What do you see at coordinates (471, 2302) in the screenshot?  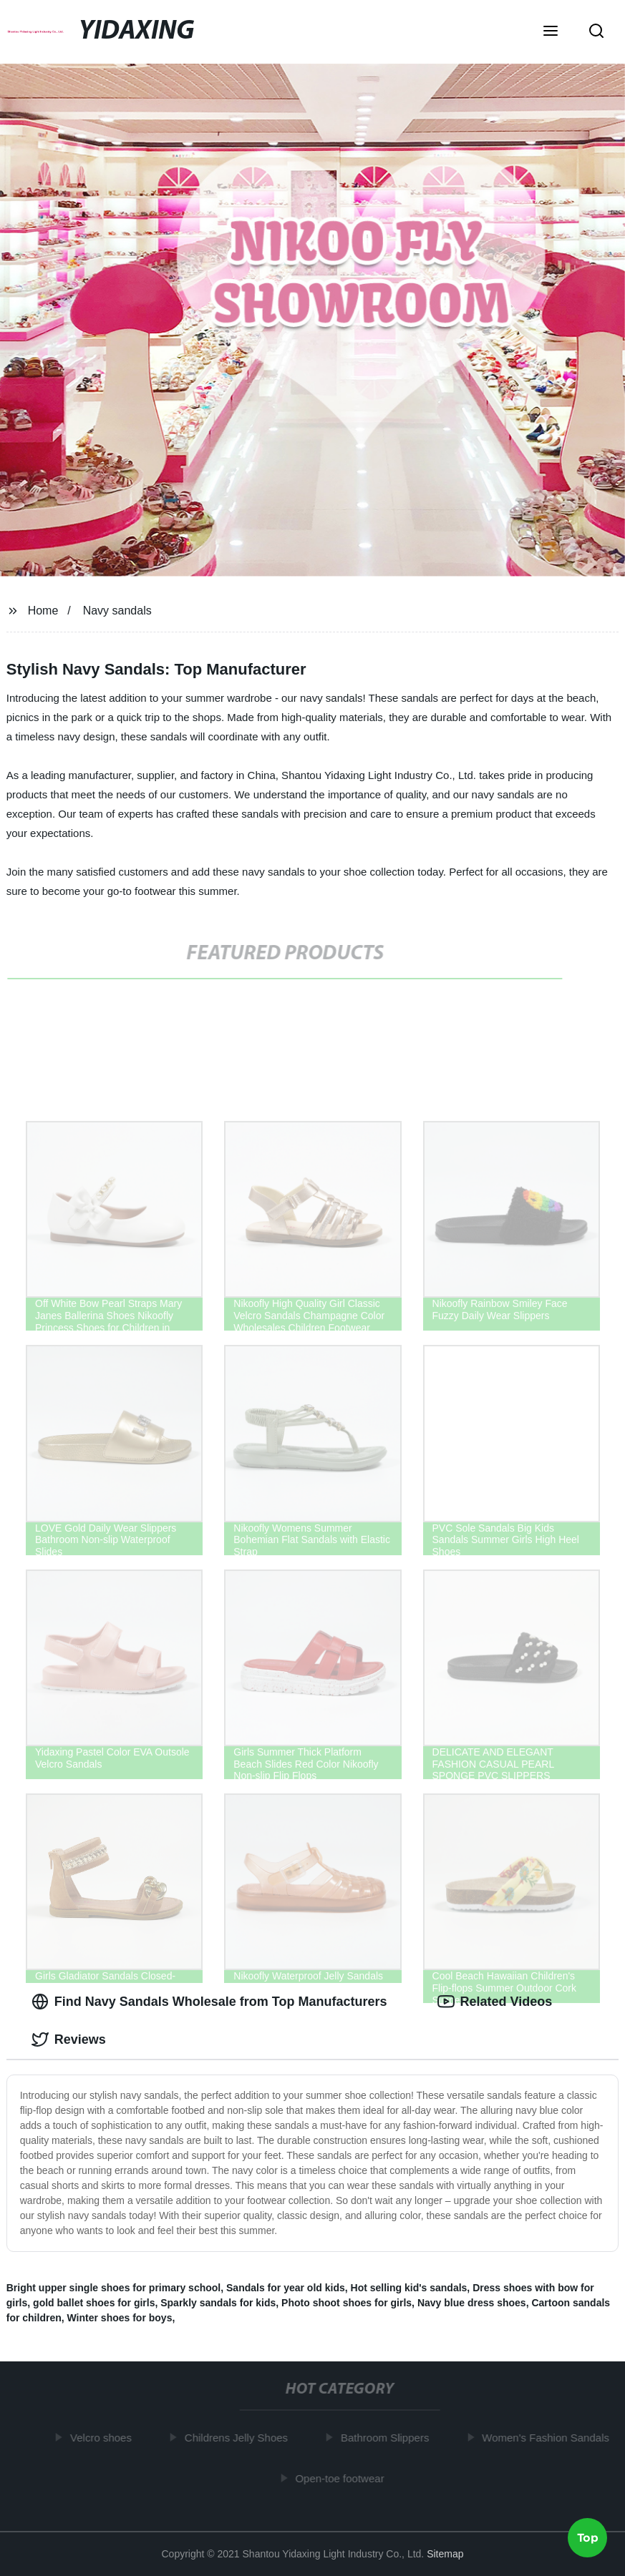 I see `Navy blue dress shoes` at bounding box center [471, 2302].